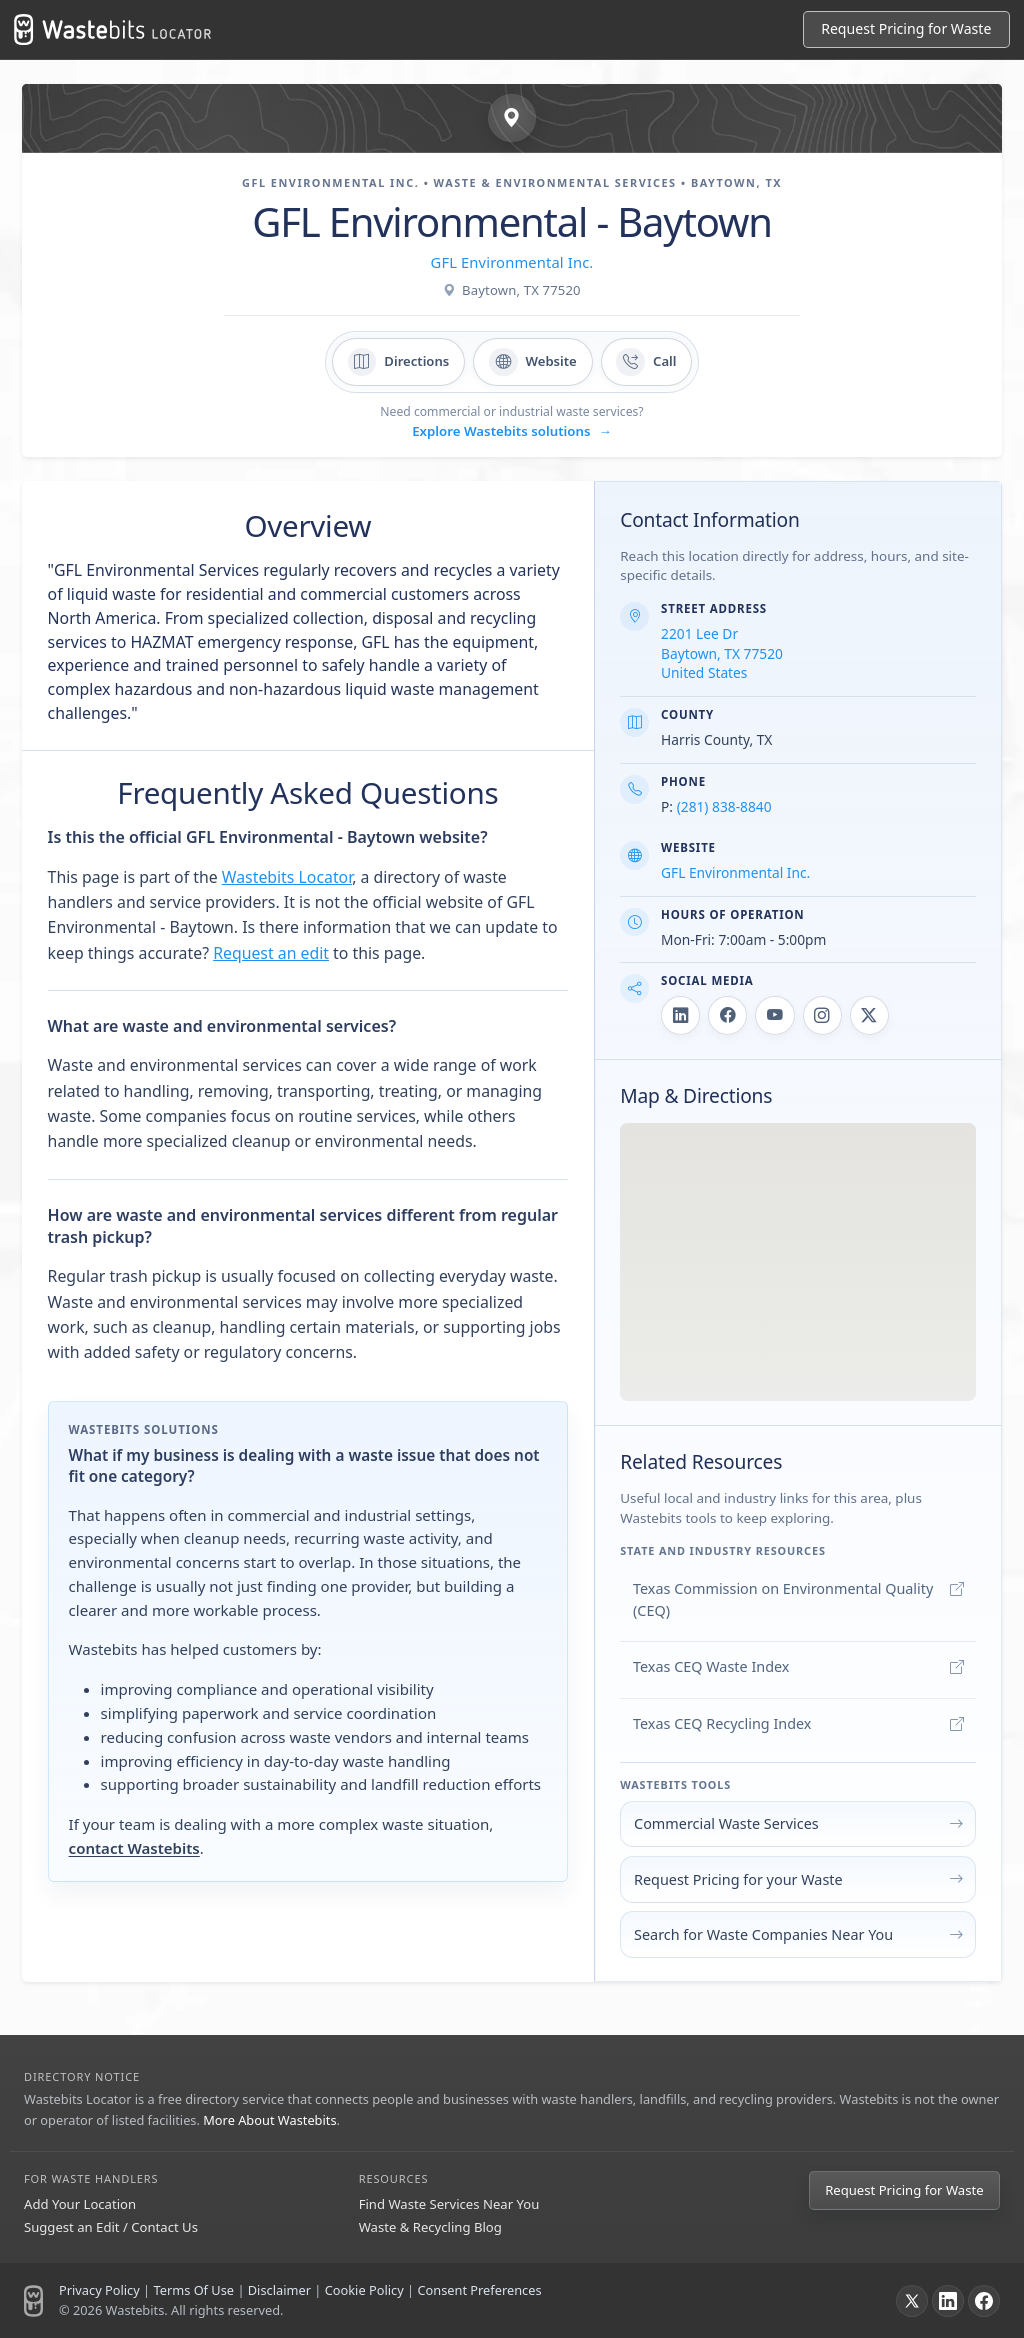  I want to click on Request an edit, so click(271, 953).